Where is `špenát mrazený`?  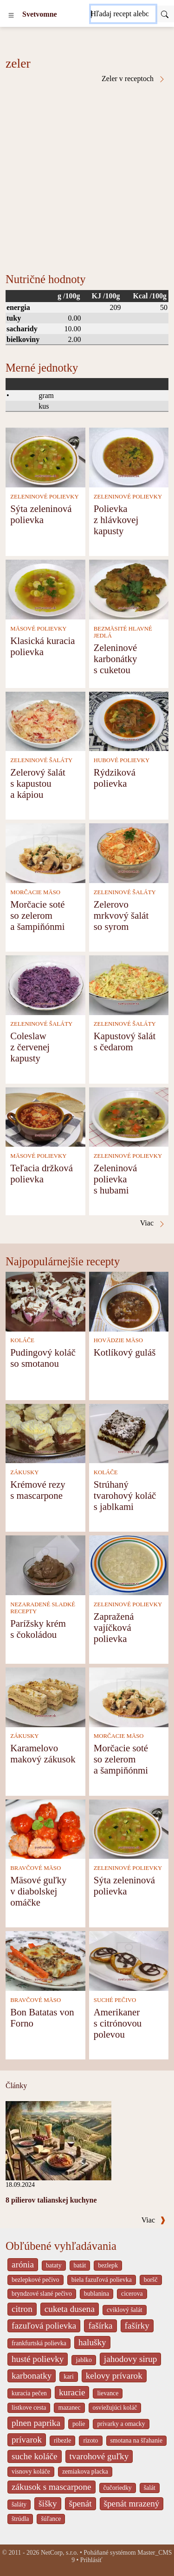
špenát mrazený is located at coordinates (132, 2503).